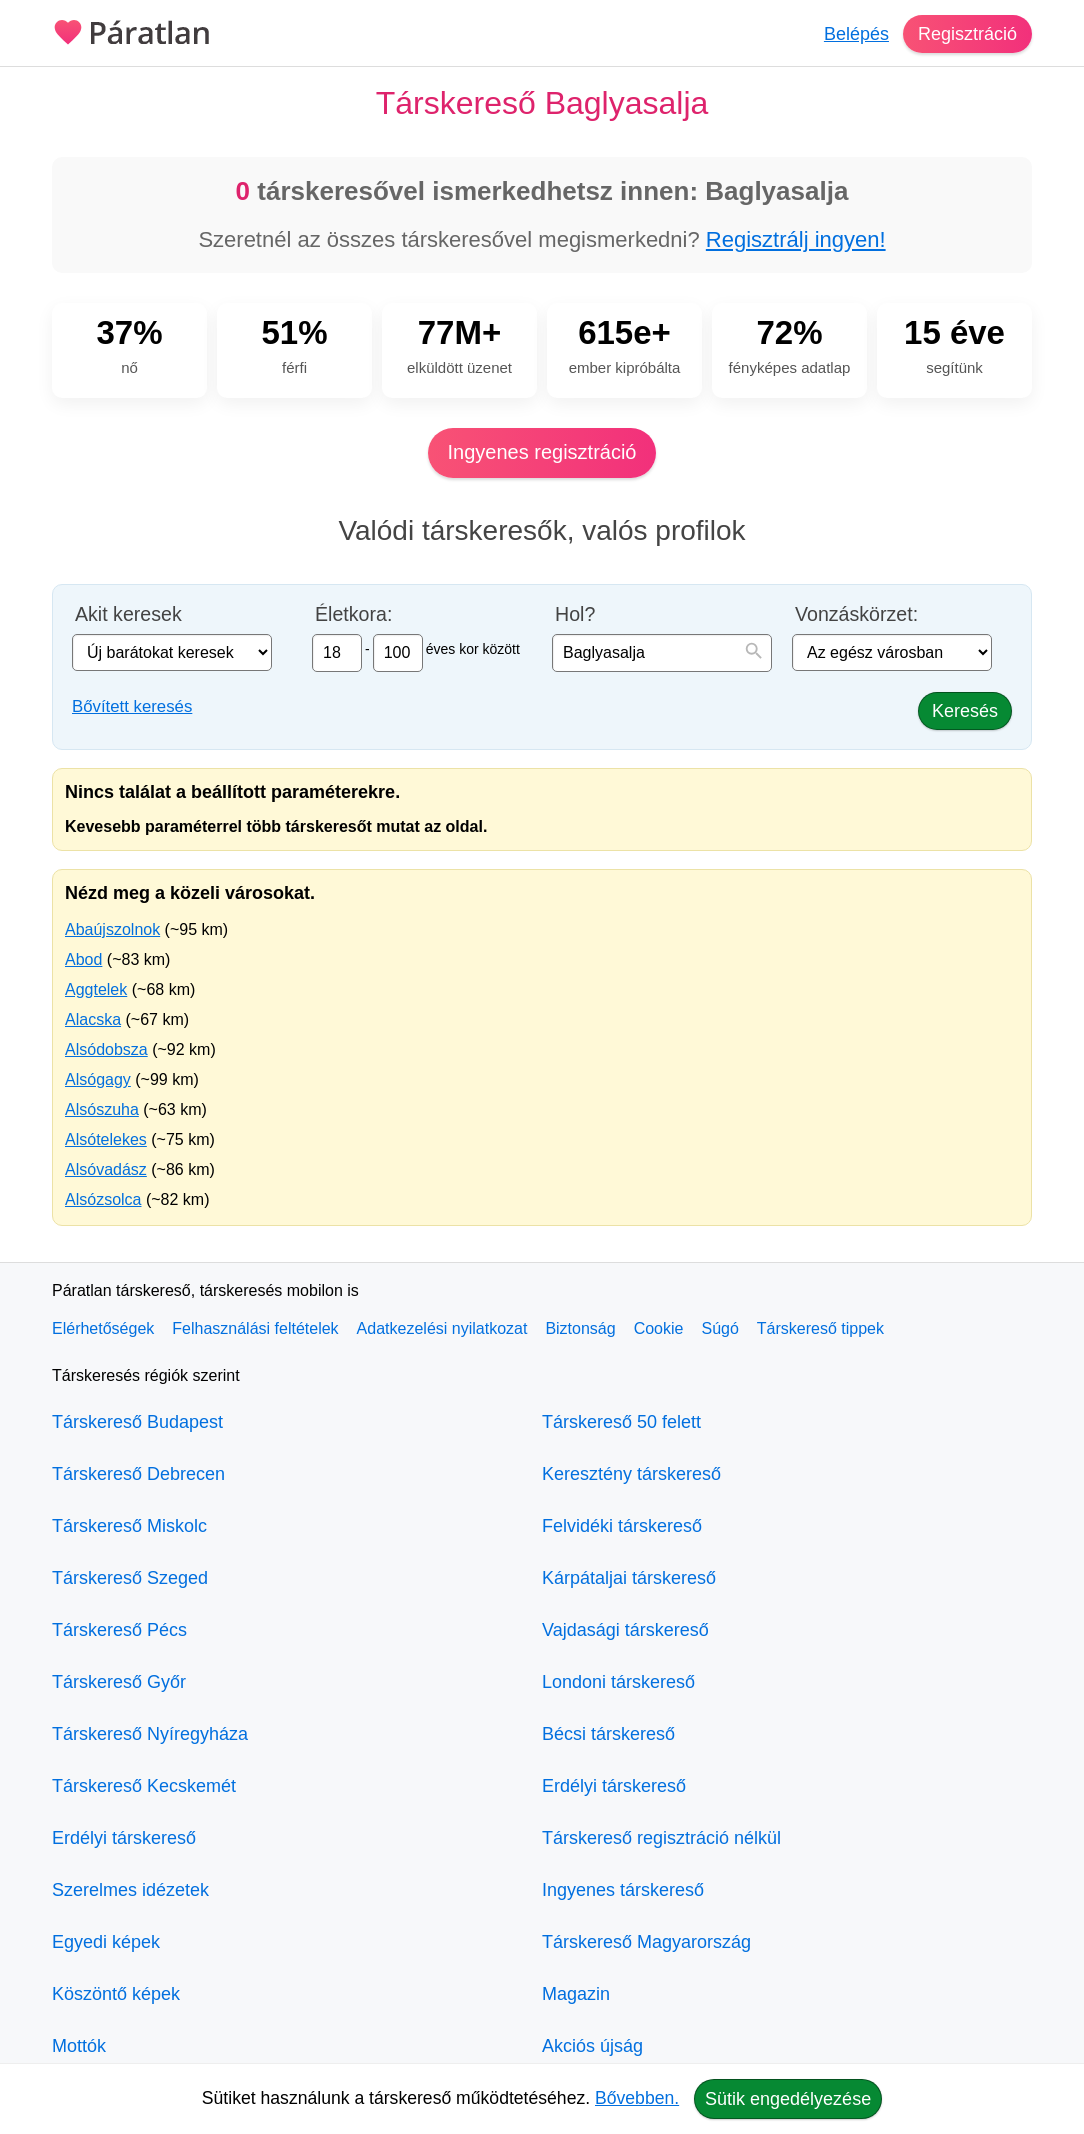 Image resolution: width=1084 pixels, height=2134 pixels. What do you see at coordinates (106, 1169) in the screenshot?
I see `Alsóvadász` at bounding box center [106, 1169].